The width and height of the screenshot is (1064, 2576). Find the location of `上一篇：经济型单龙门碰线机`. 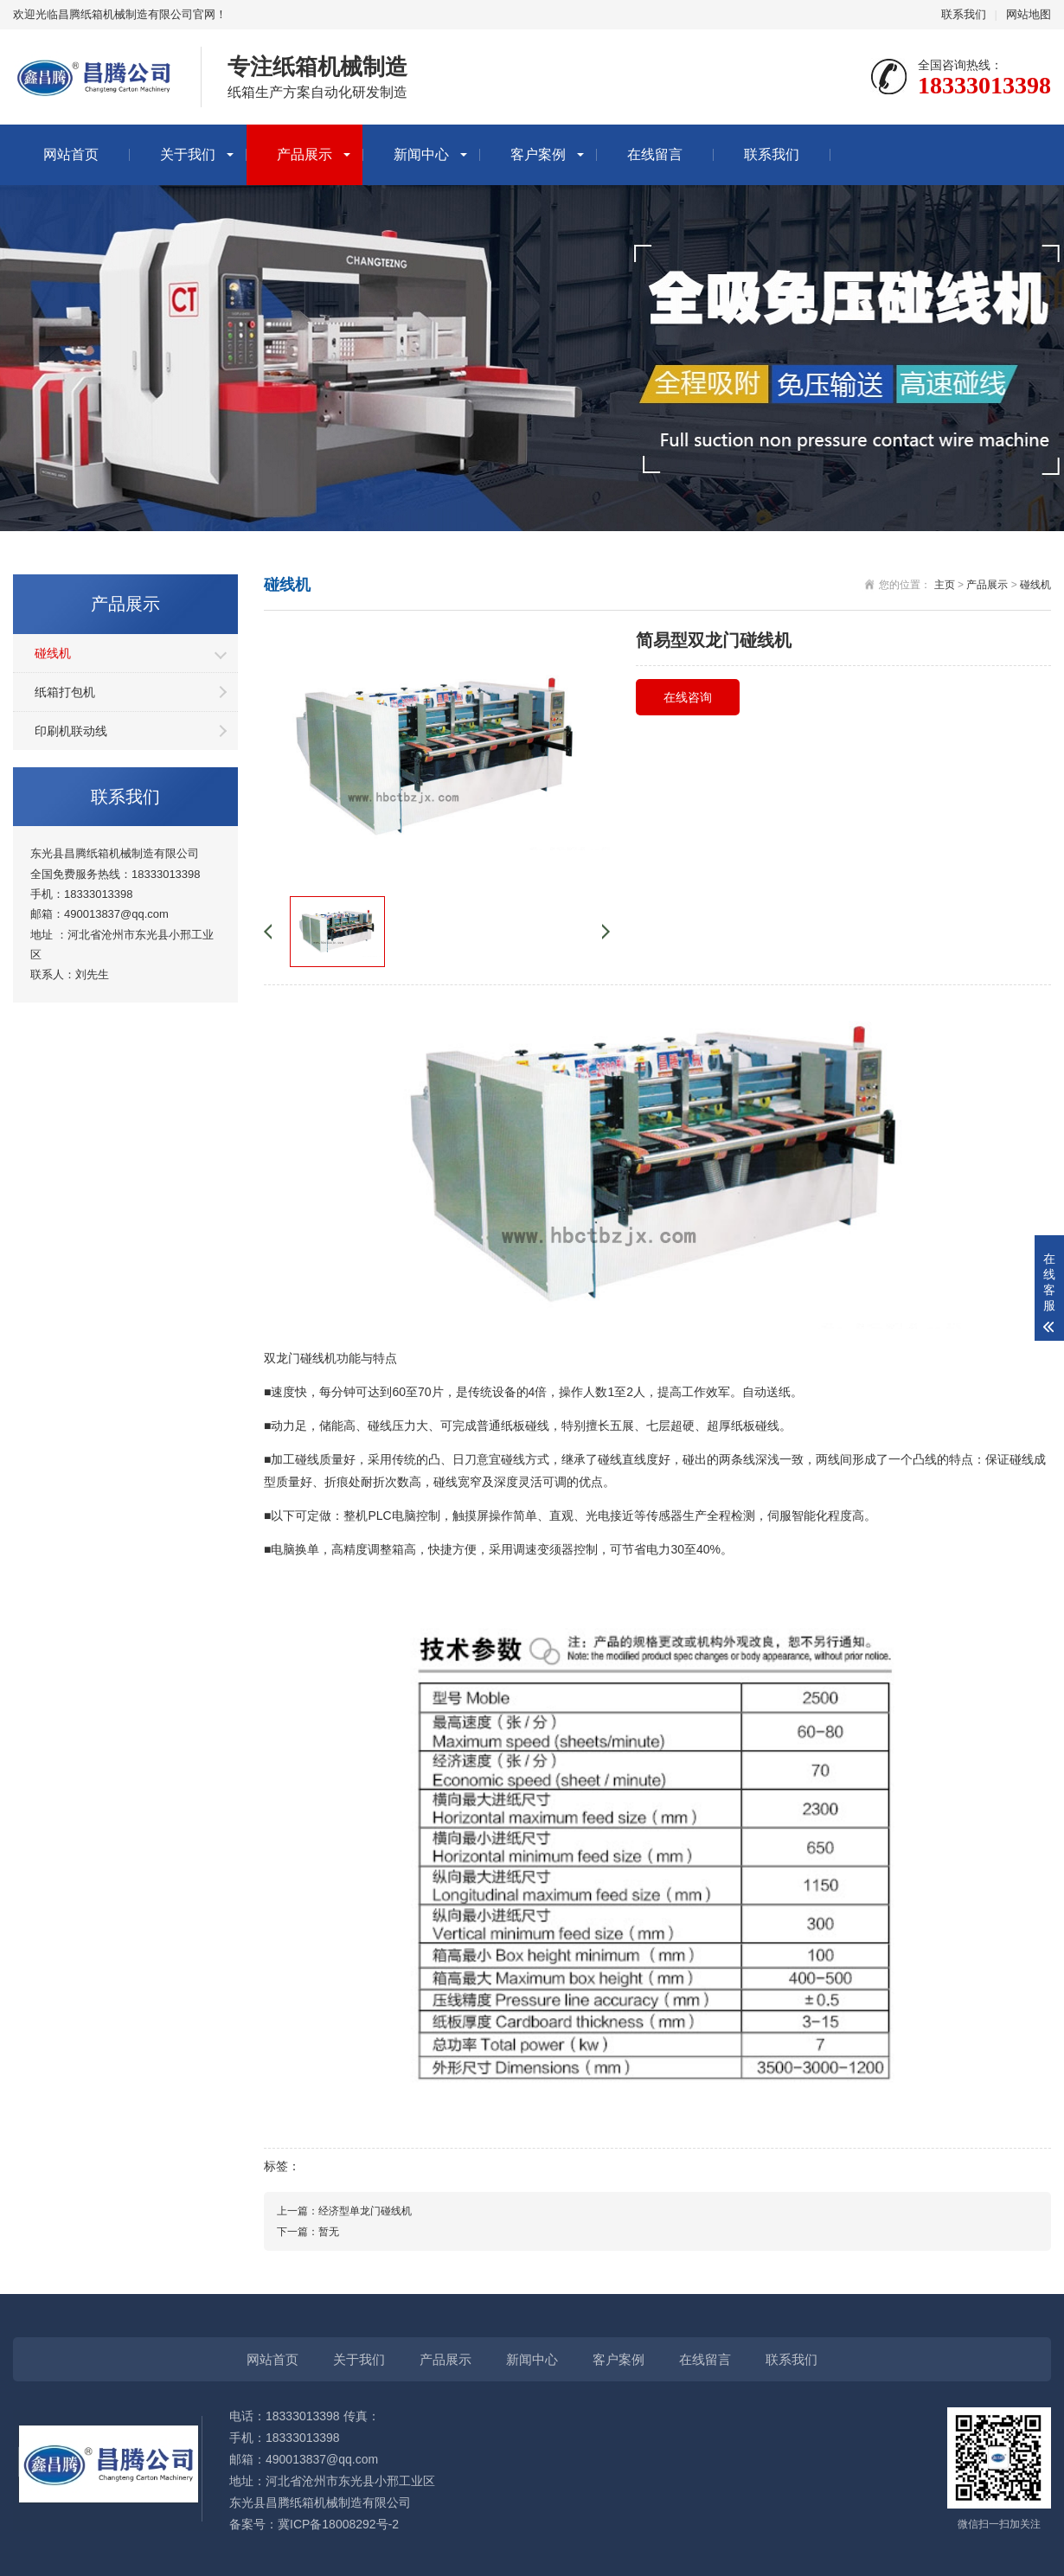

上一篇：经济型单龙门碰线机 is located at coordinates (344, 2211).